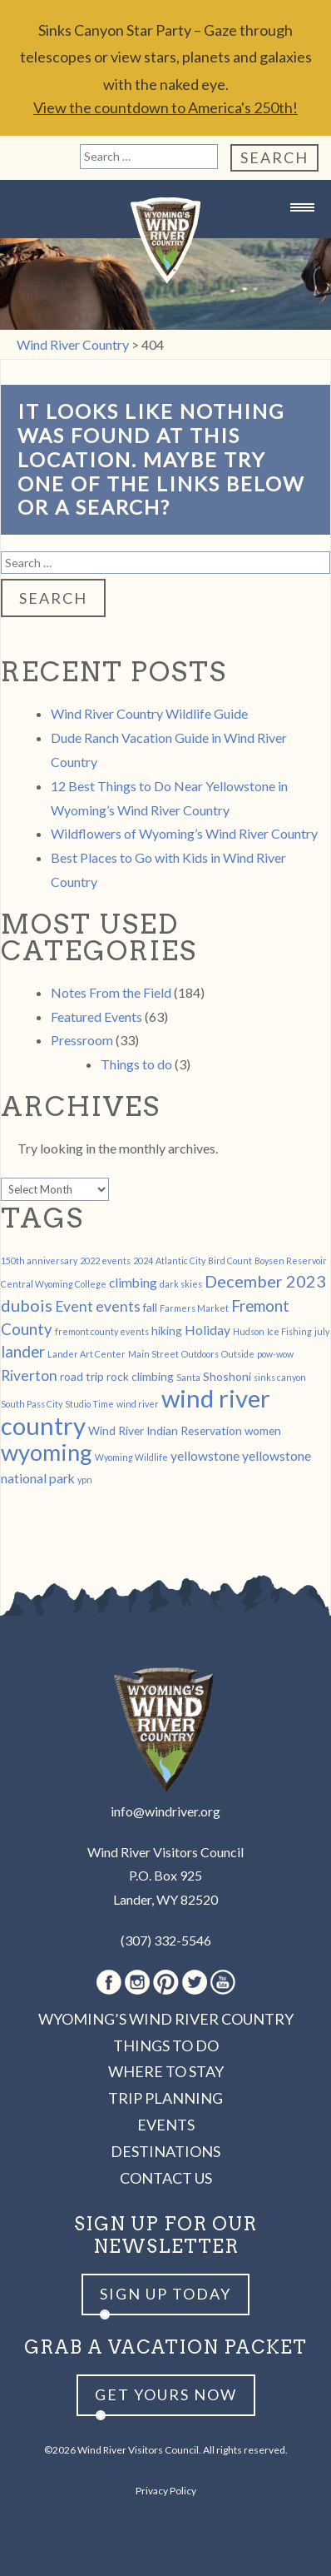  Describe the element at coordinates (137, 1403) in the screenshot. I see `wind river [wind river (1 item)]` at that location.